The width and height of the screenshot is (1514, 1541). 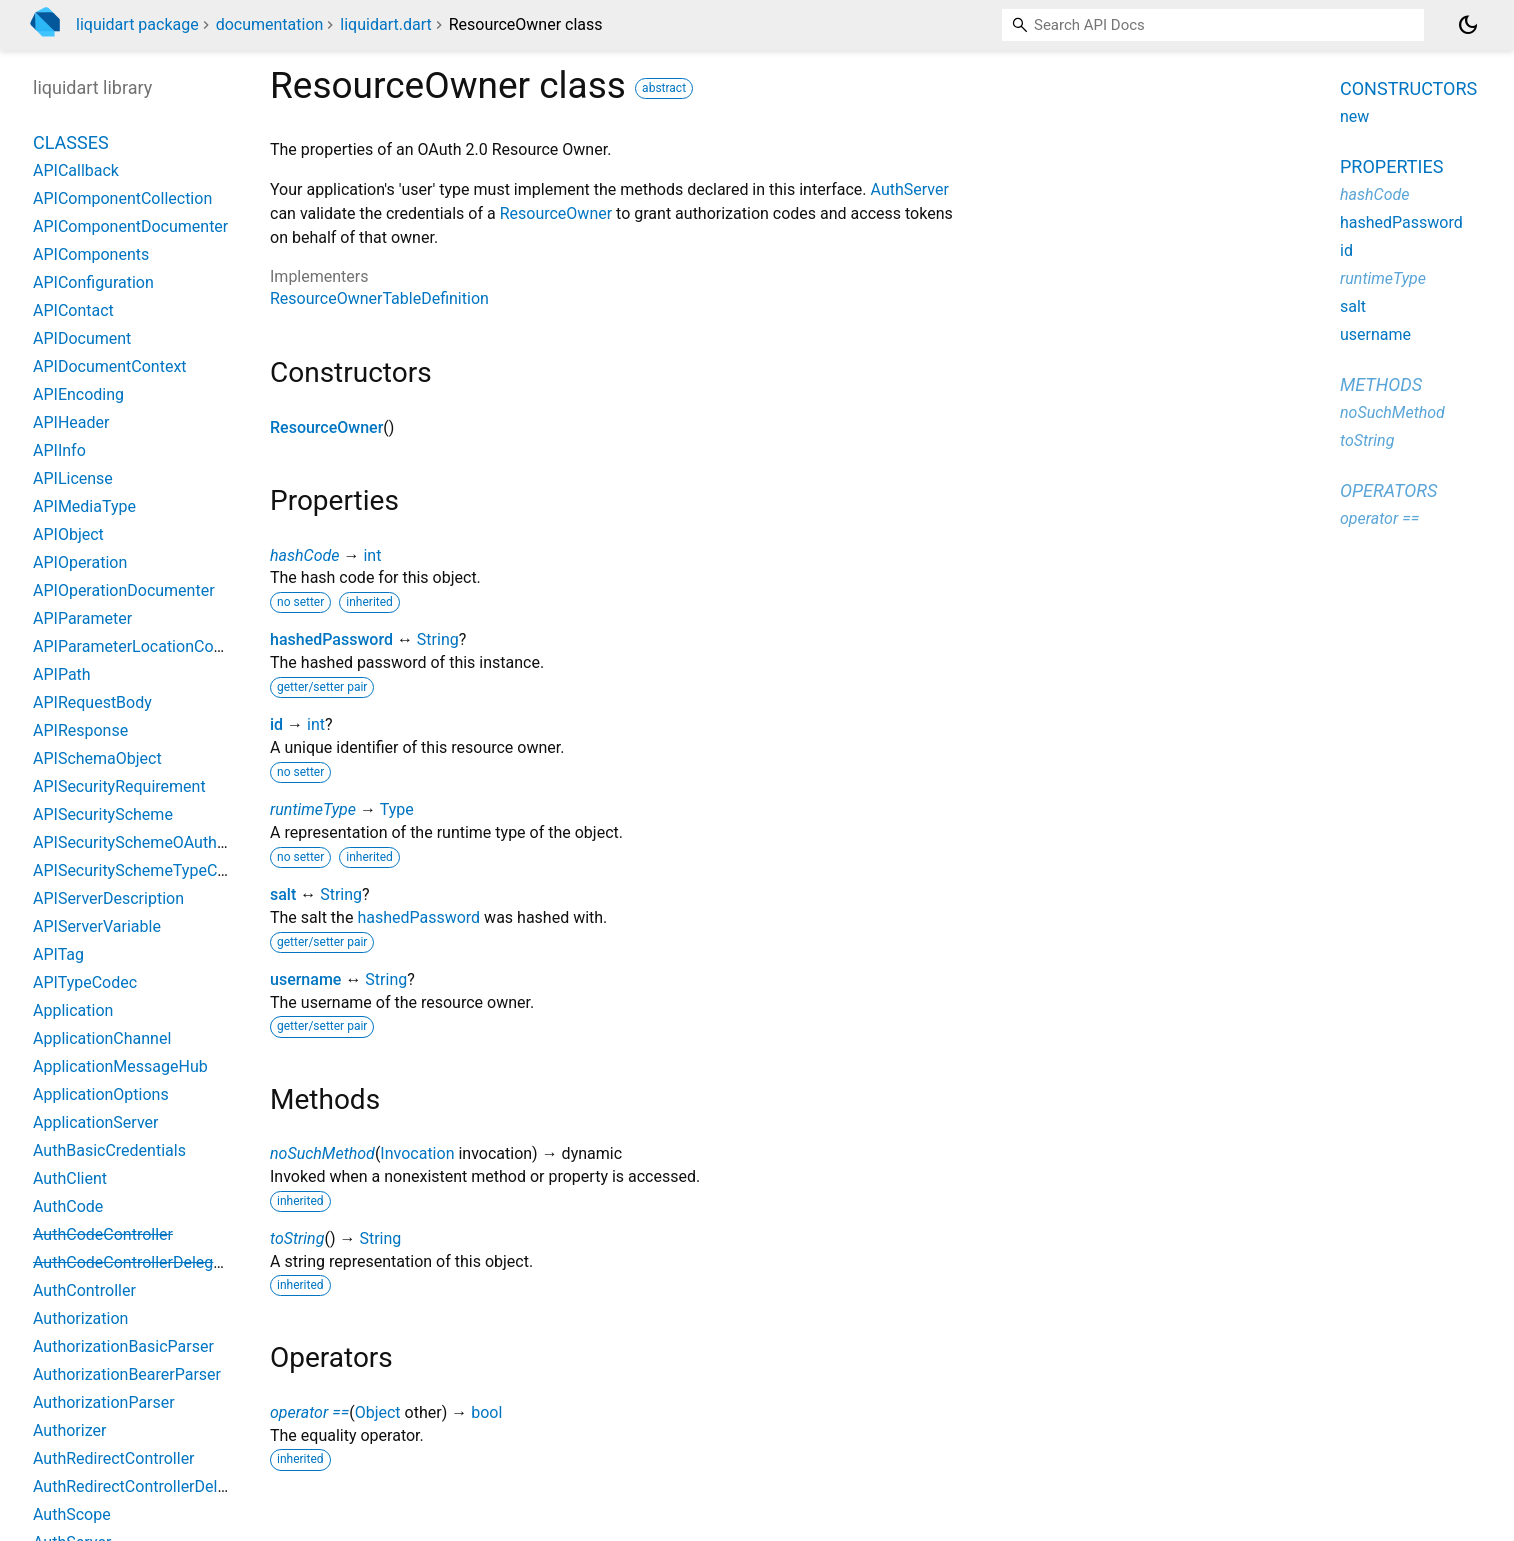 I want to click on salt, so click(x=283, y=894).